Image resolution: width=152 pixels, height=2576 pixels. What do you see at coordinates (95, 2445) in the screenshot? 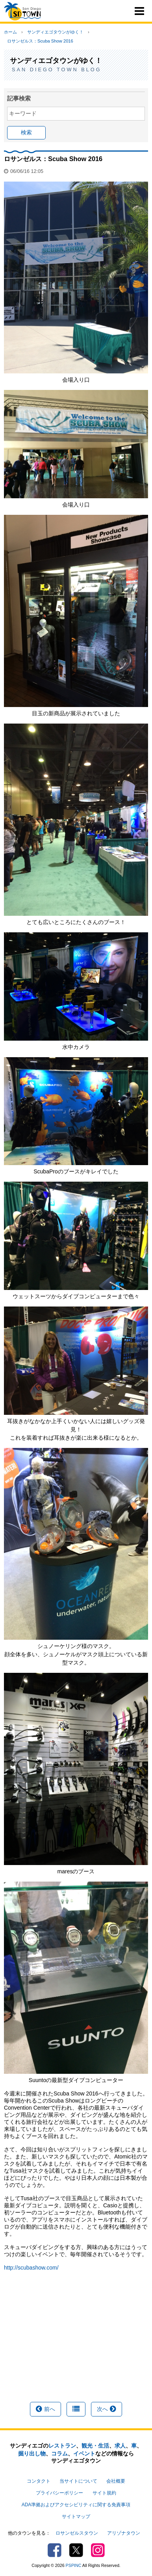
I see `観光・生活` at bounding box center [95, 2445].